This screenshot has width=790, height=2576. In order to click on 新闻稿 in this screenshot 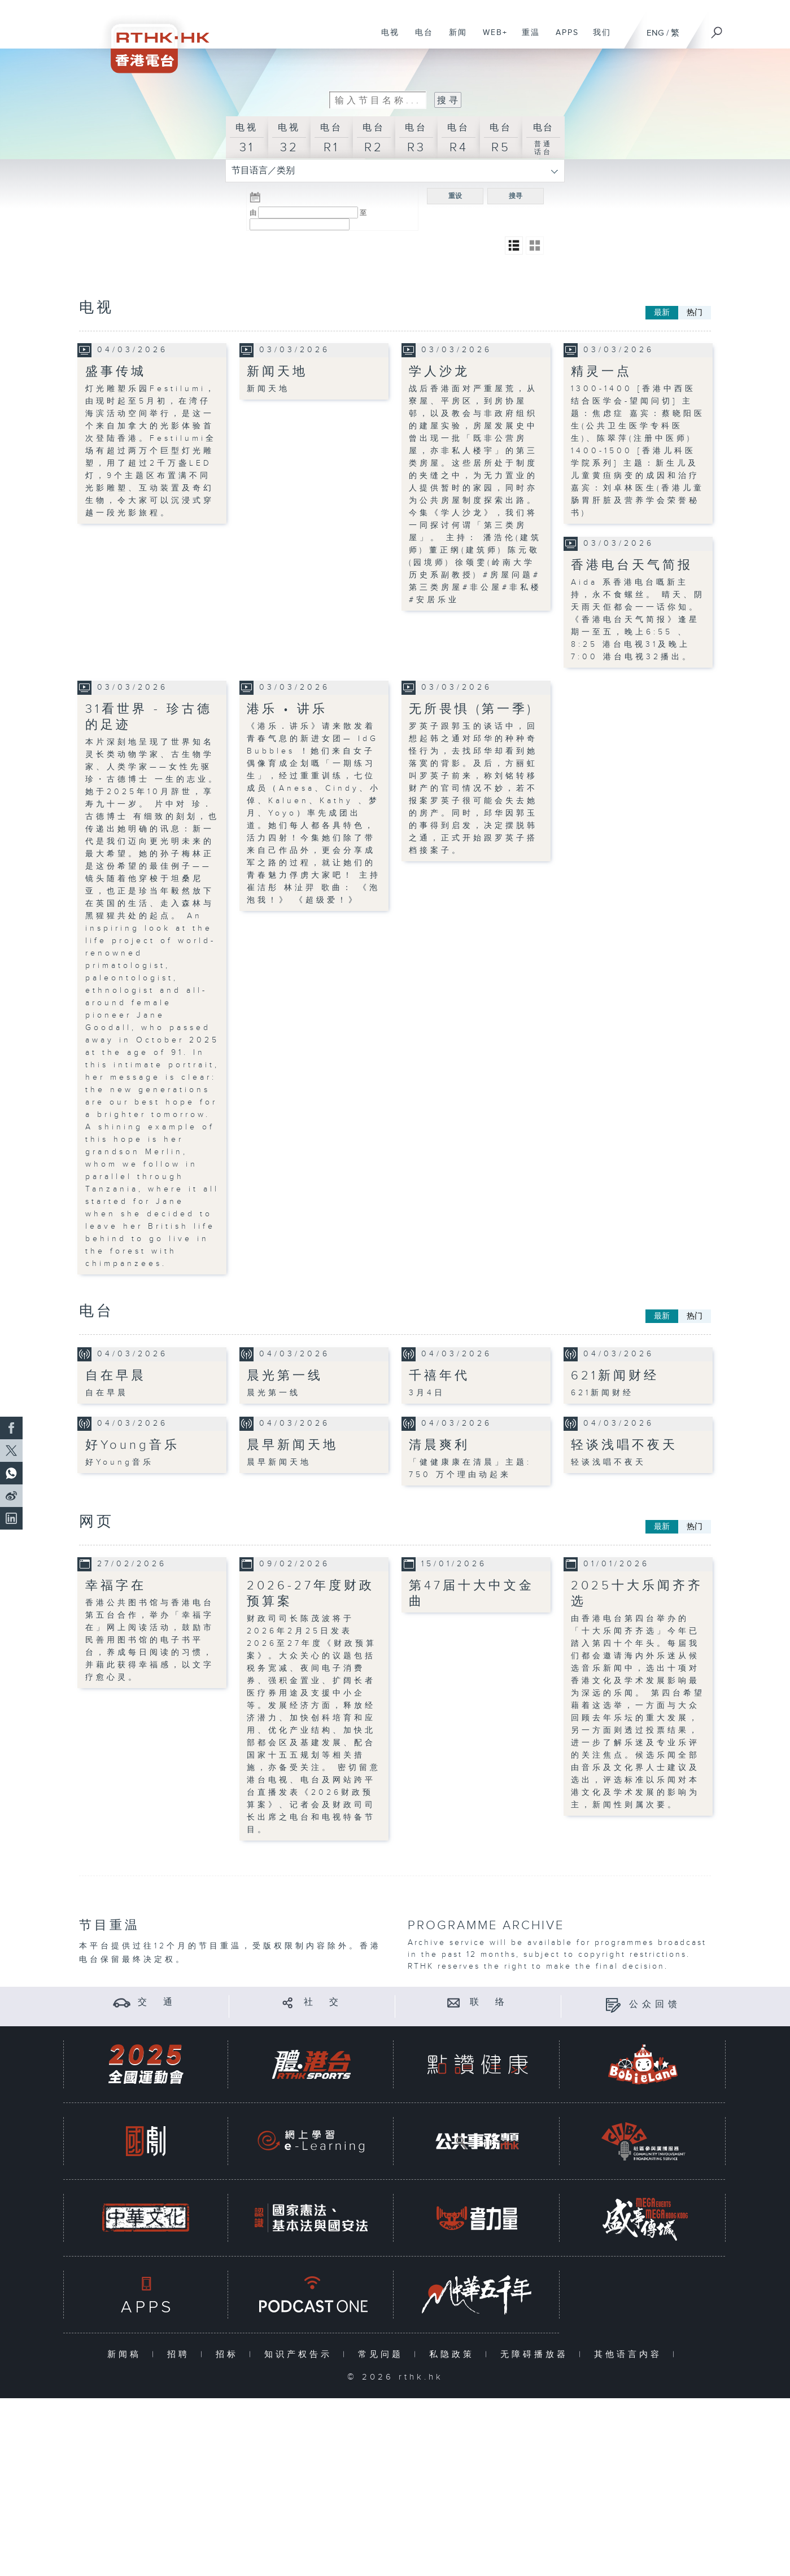, I will do `click(126, 2354)`.